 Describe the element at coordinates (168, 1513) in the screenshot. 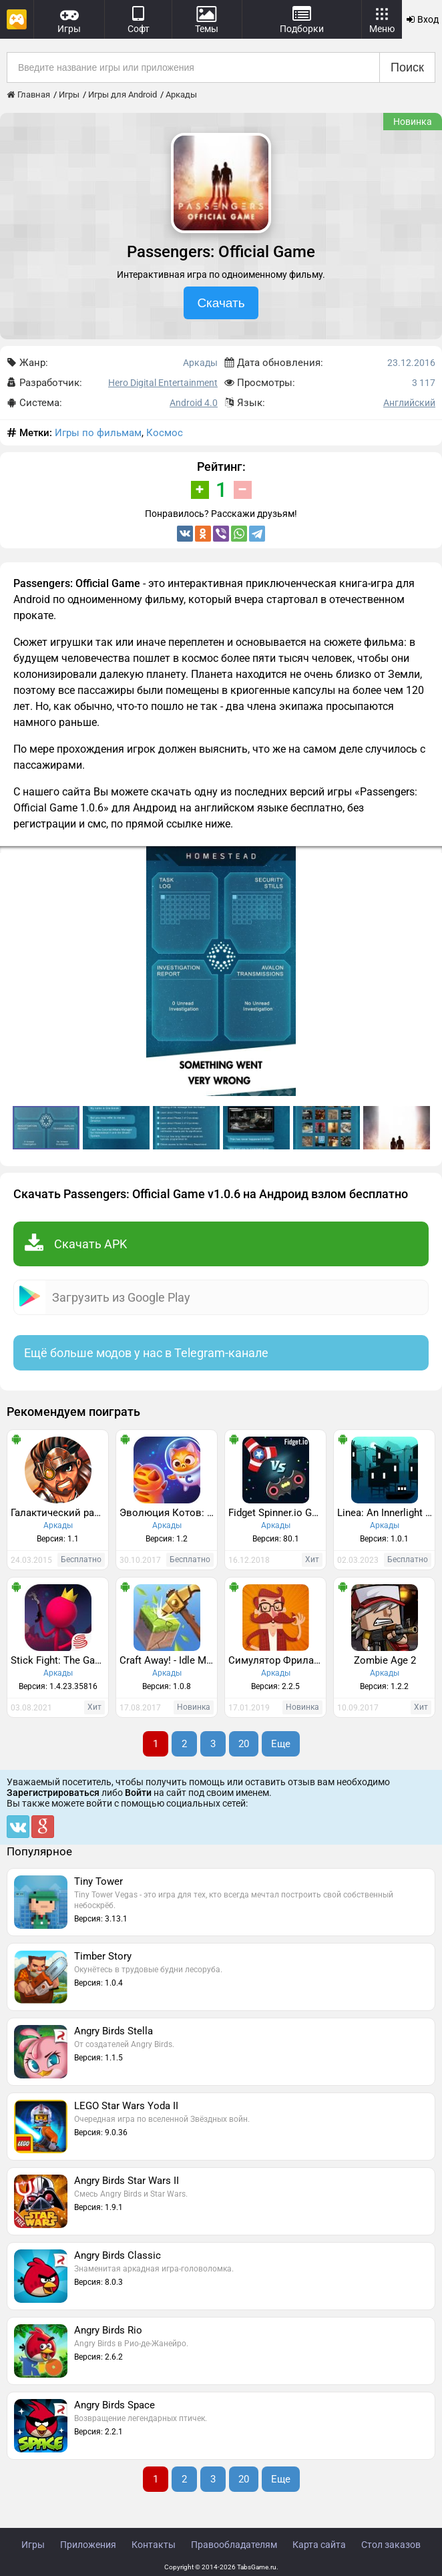

I see `Эволюция Котов: Космос - Котики в новой галактике` at that location.